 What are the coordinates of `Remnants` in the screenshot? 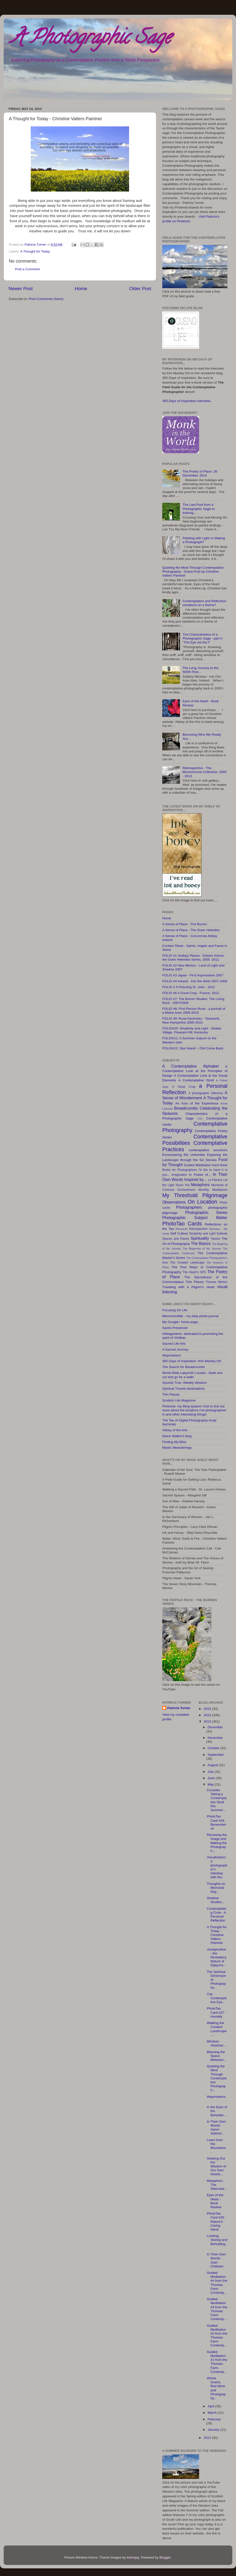 It's located at (182, 1228).